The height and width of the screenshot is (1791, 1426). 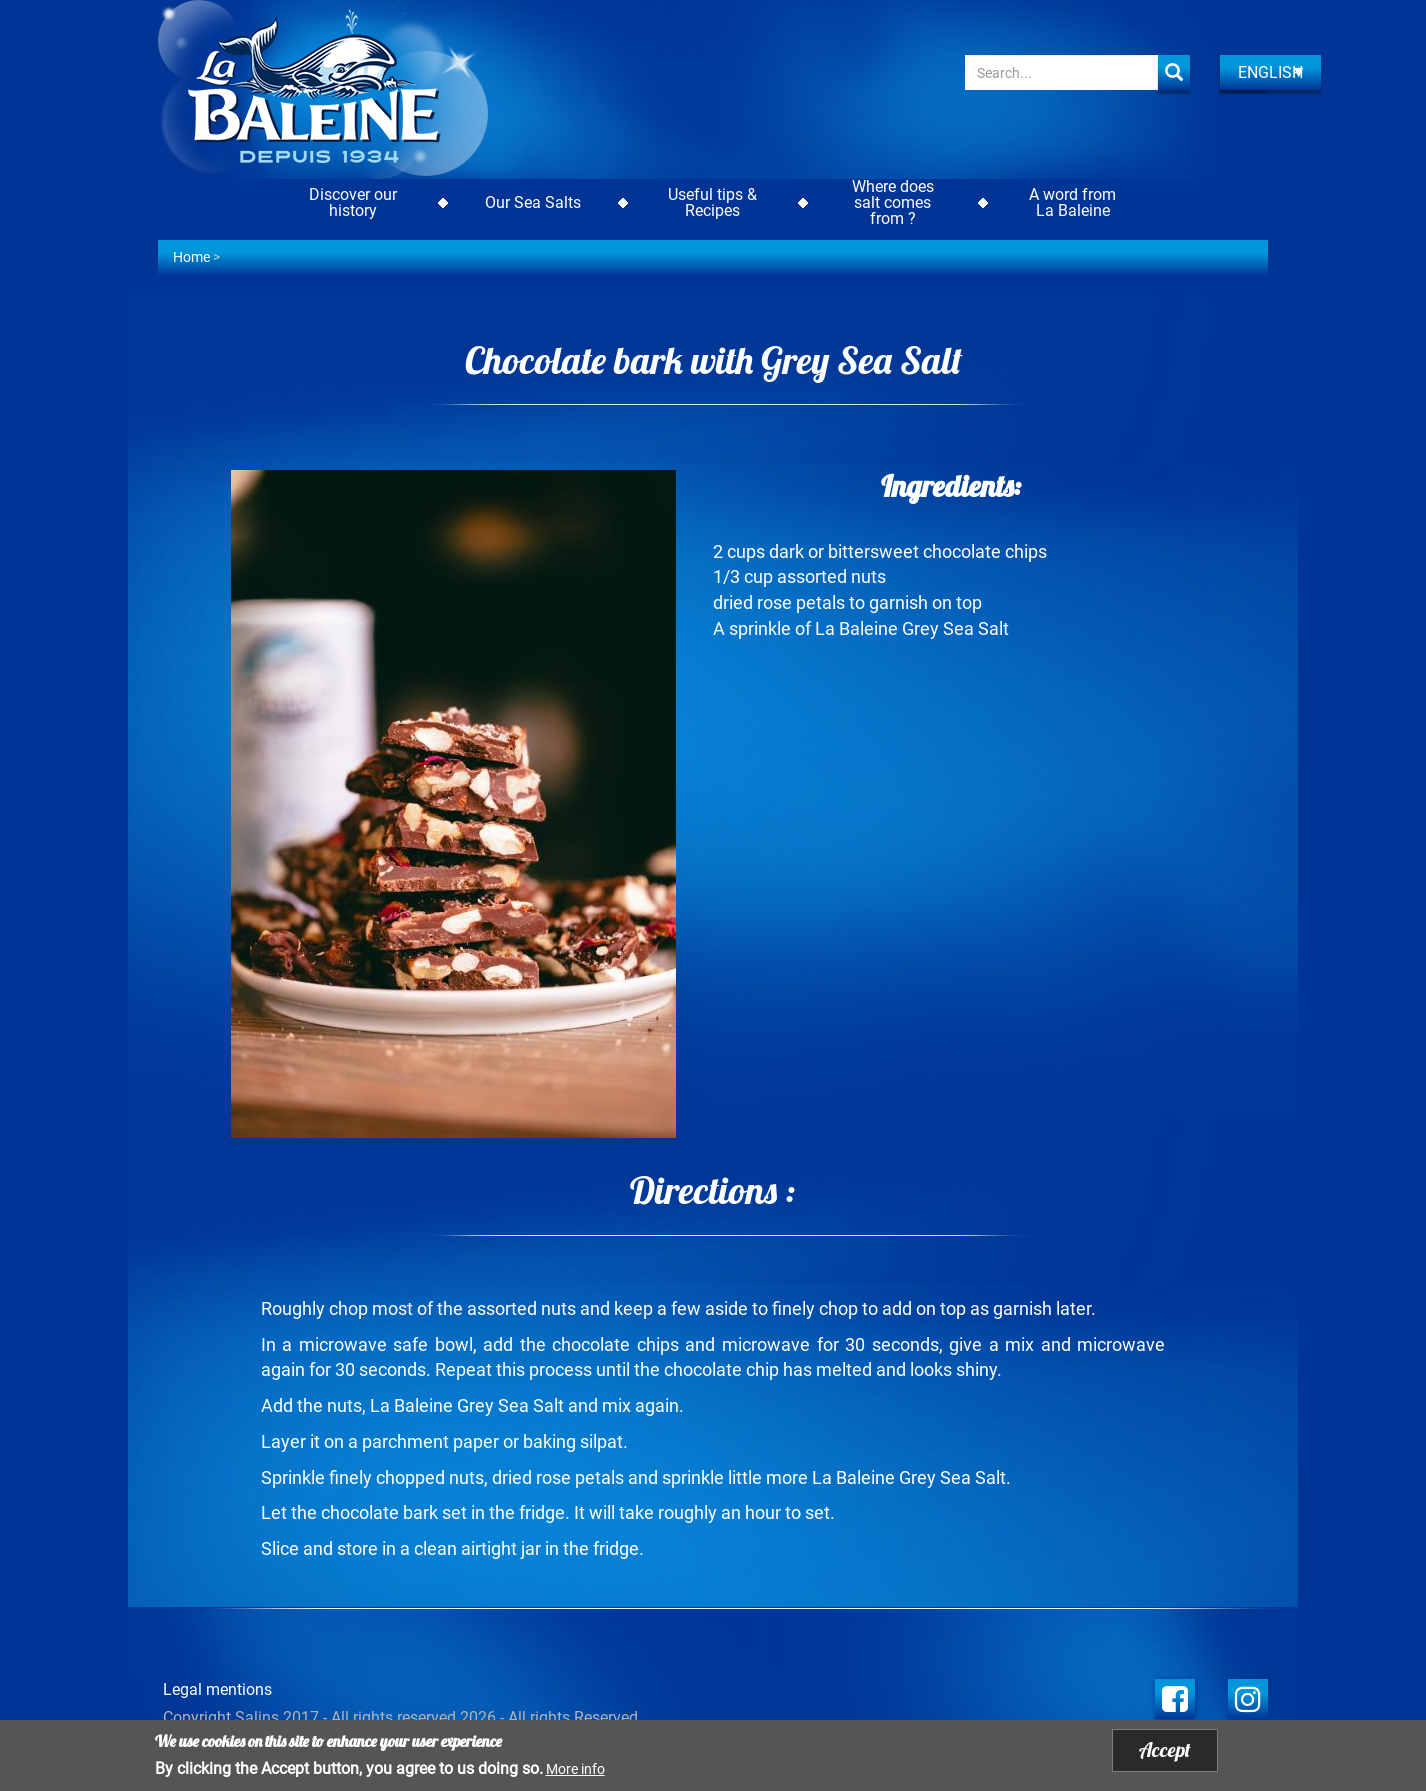 What do you see at coordinates (217, 1689) in the screenshot?
I see `Legal mentions` at bounding box center [217, 1689].